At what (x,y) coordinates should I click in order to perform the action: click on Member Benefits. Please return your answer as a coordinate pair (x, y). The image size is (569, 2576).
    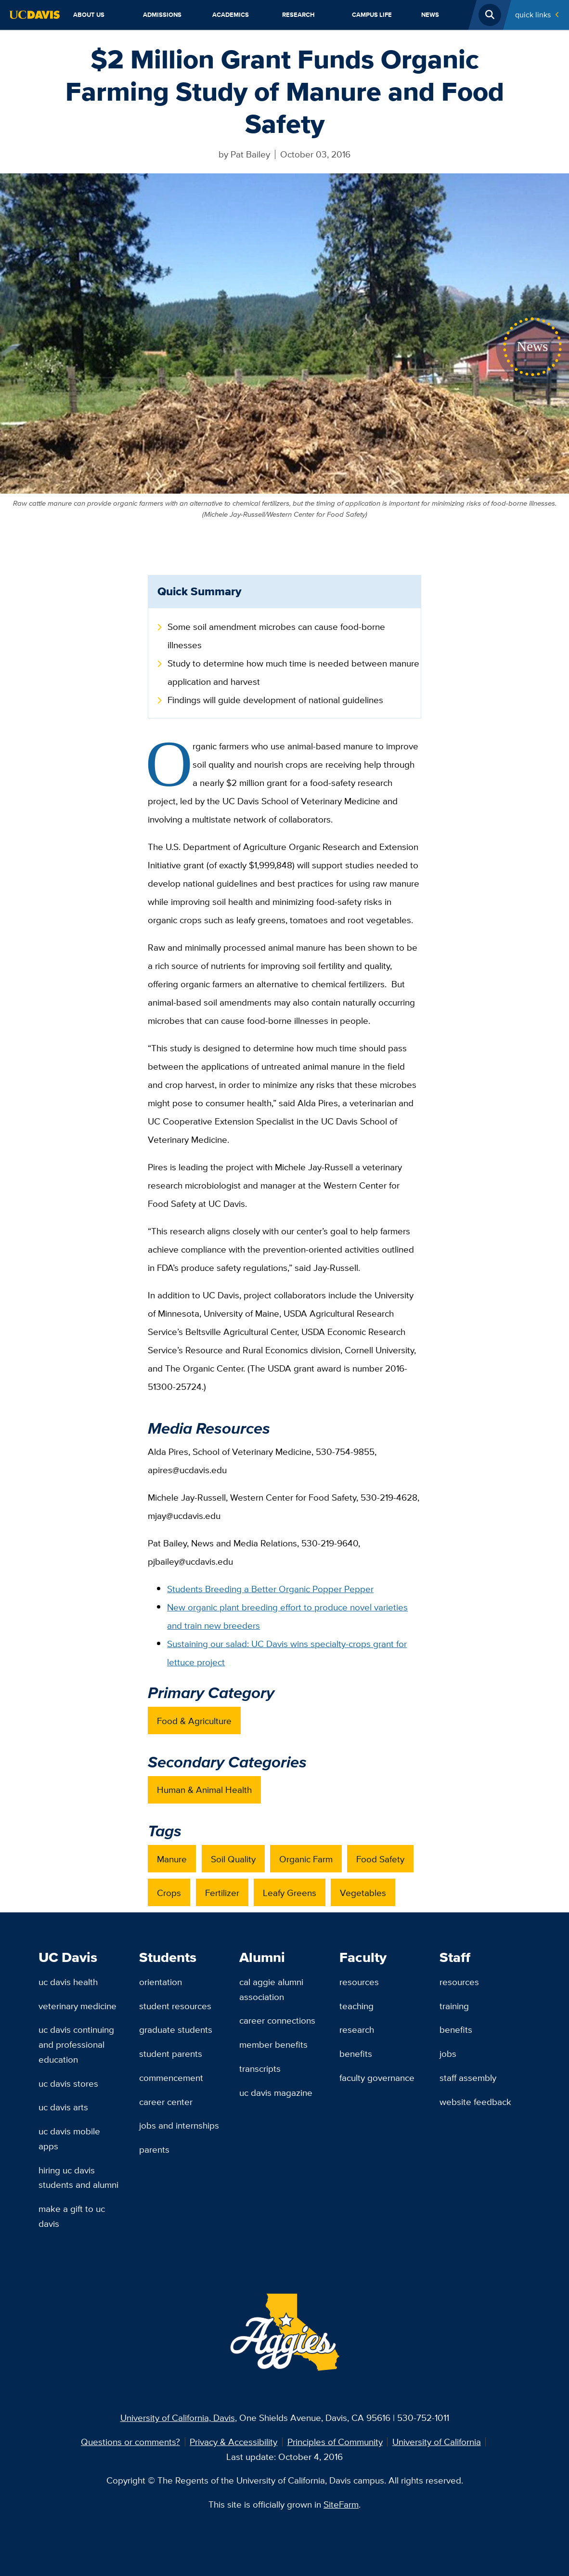
    Looking at the image, I should click on (273, 2044).